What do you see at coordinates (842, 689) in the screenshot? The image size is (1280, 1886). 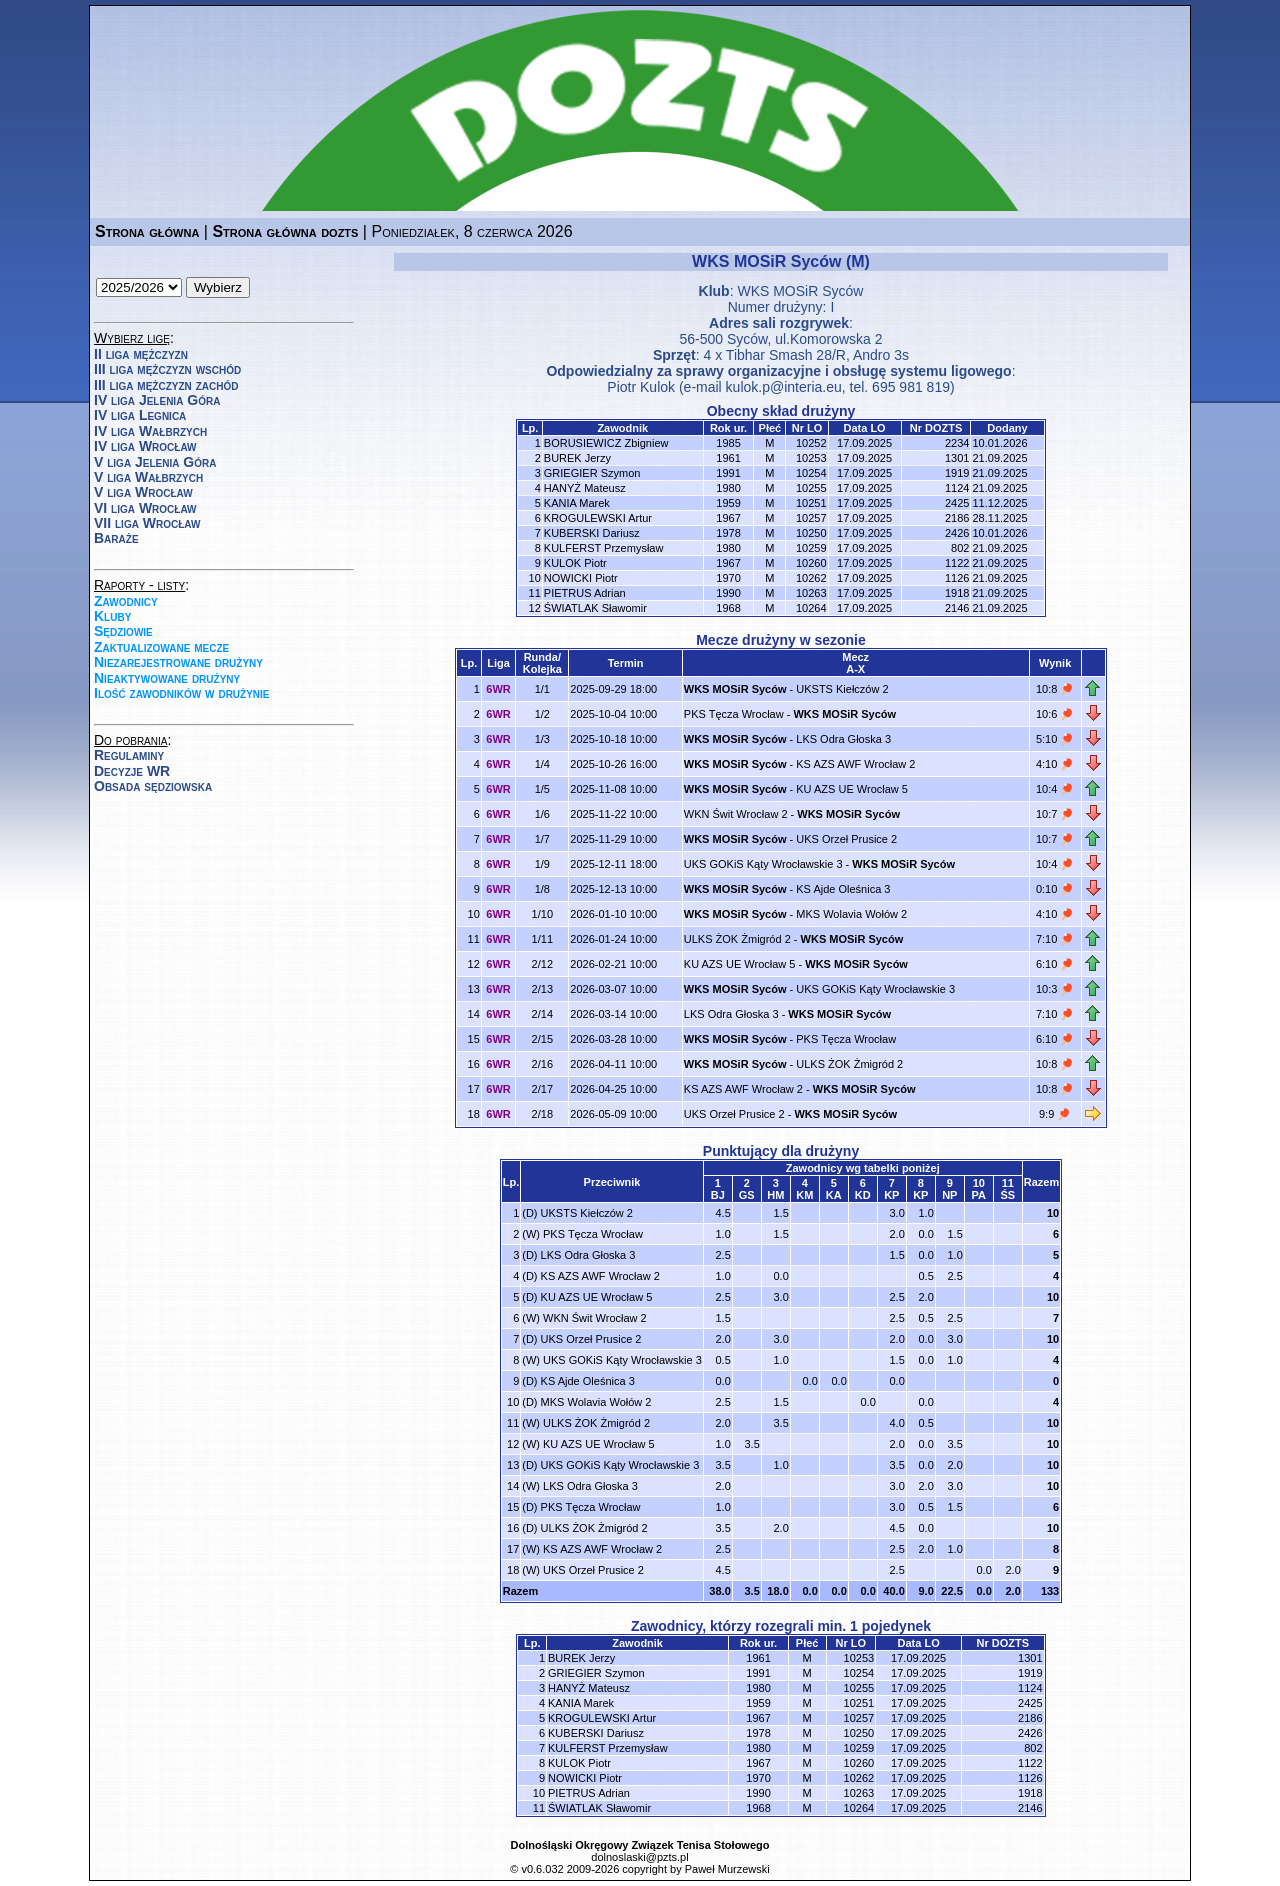 I see `UKSTS Kiełczów 2` at bounding box center [842, 689].